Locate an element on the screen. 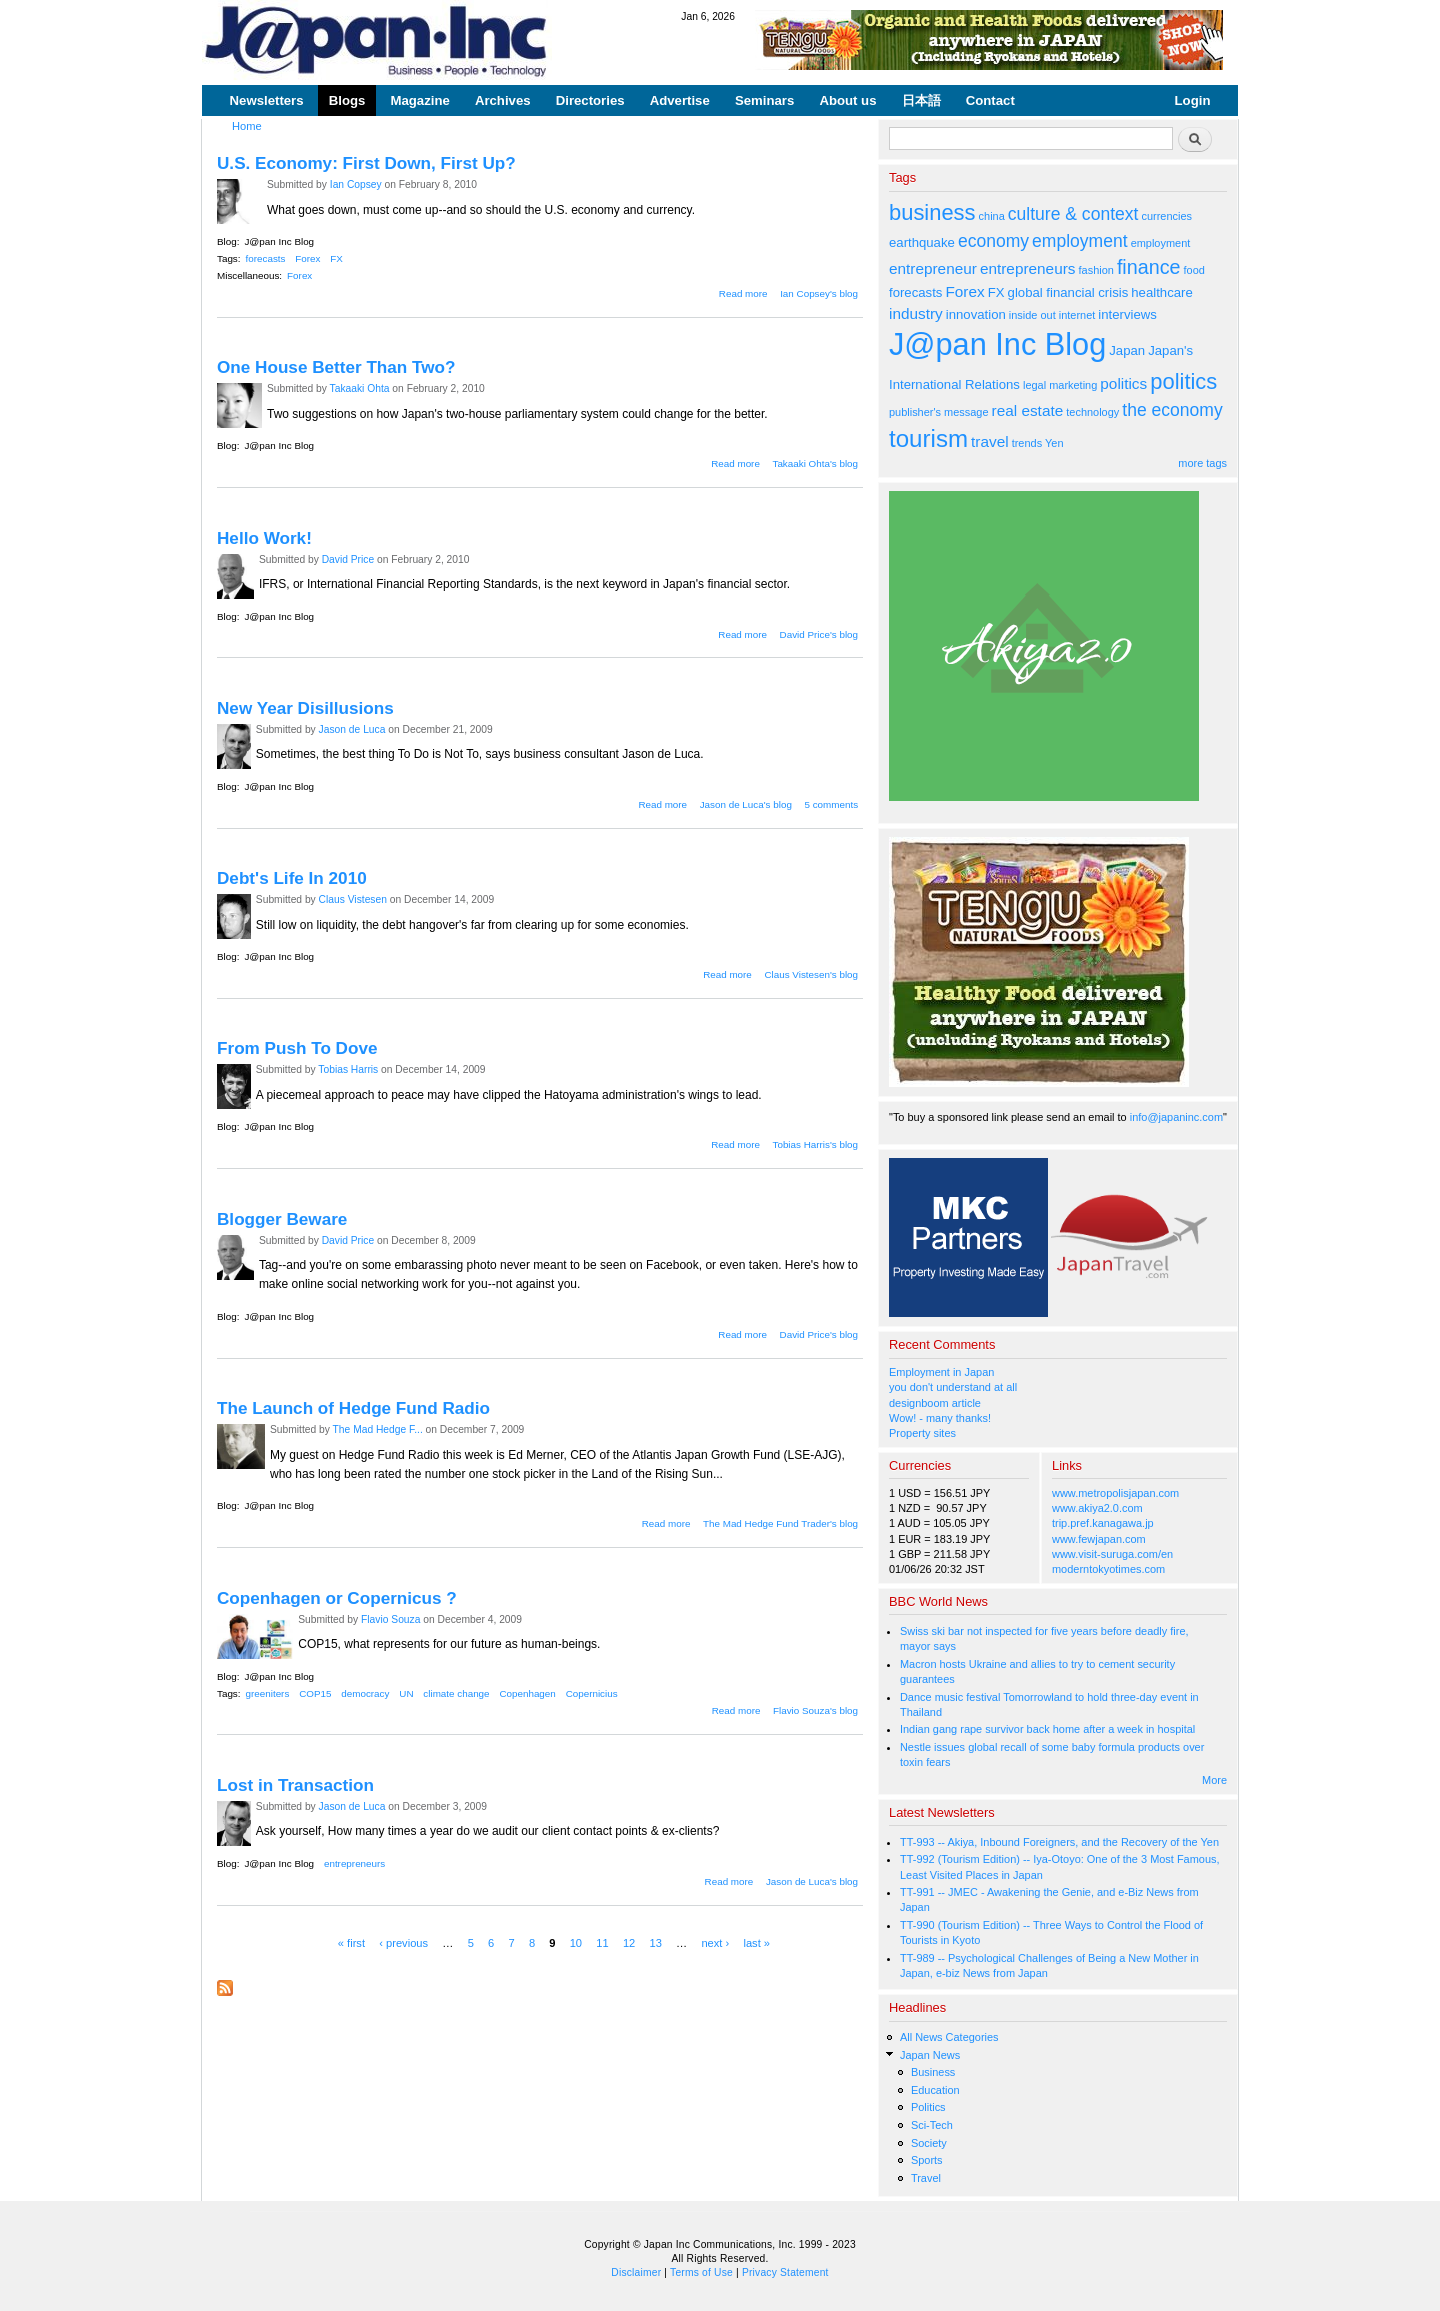 This screenshot has height=2311, width=1440. Lost in Transaction is located at coordinates (295, 1785).